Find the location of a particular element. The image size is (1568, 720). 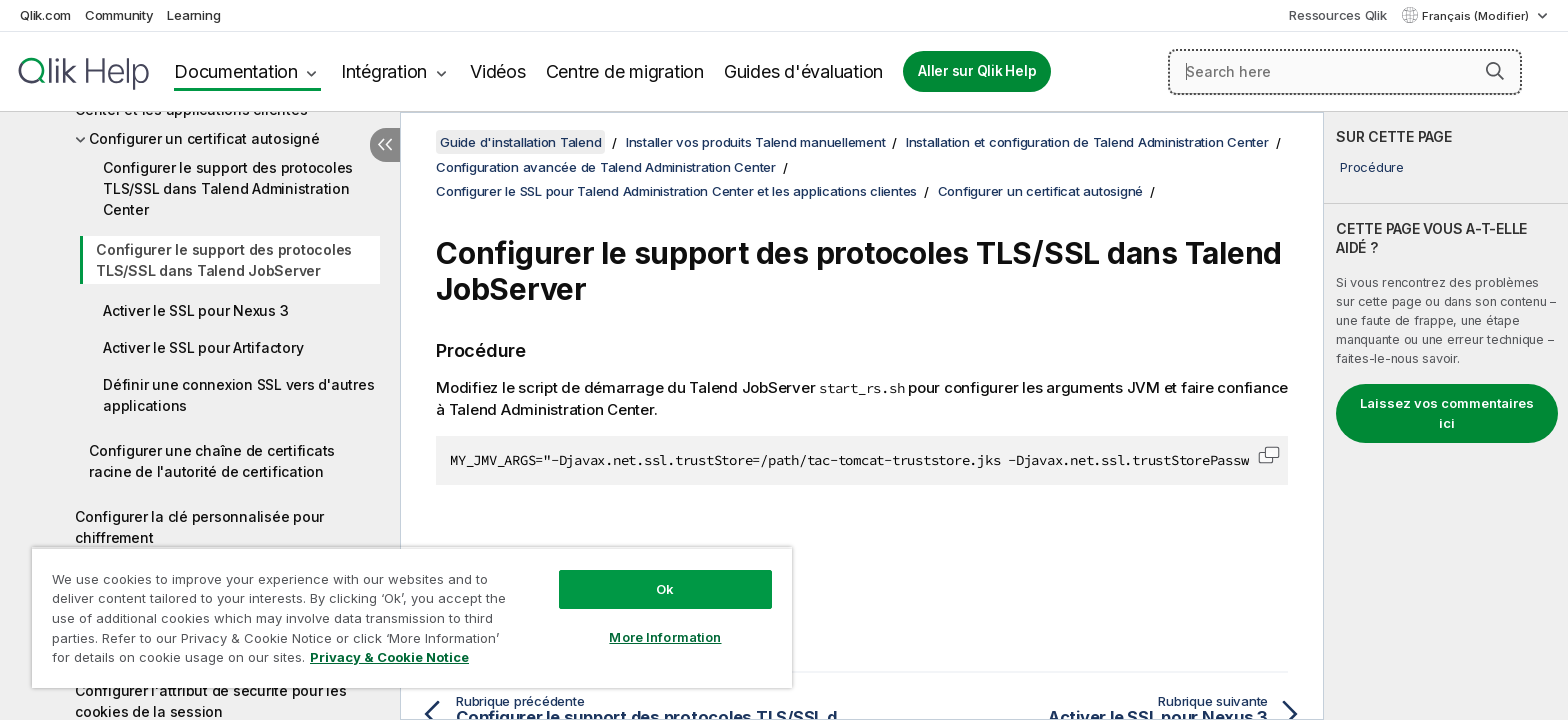

Activer le SSL pour Artifactory is located at coordinates (203, 347).